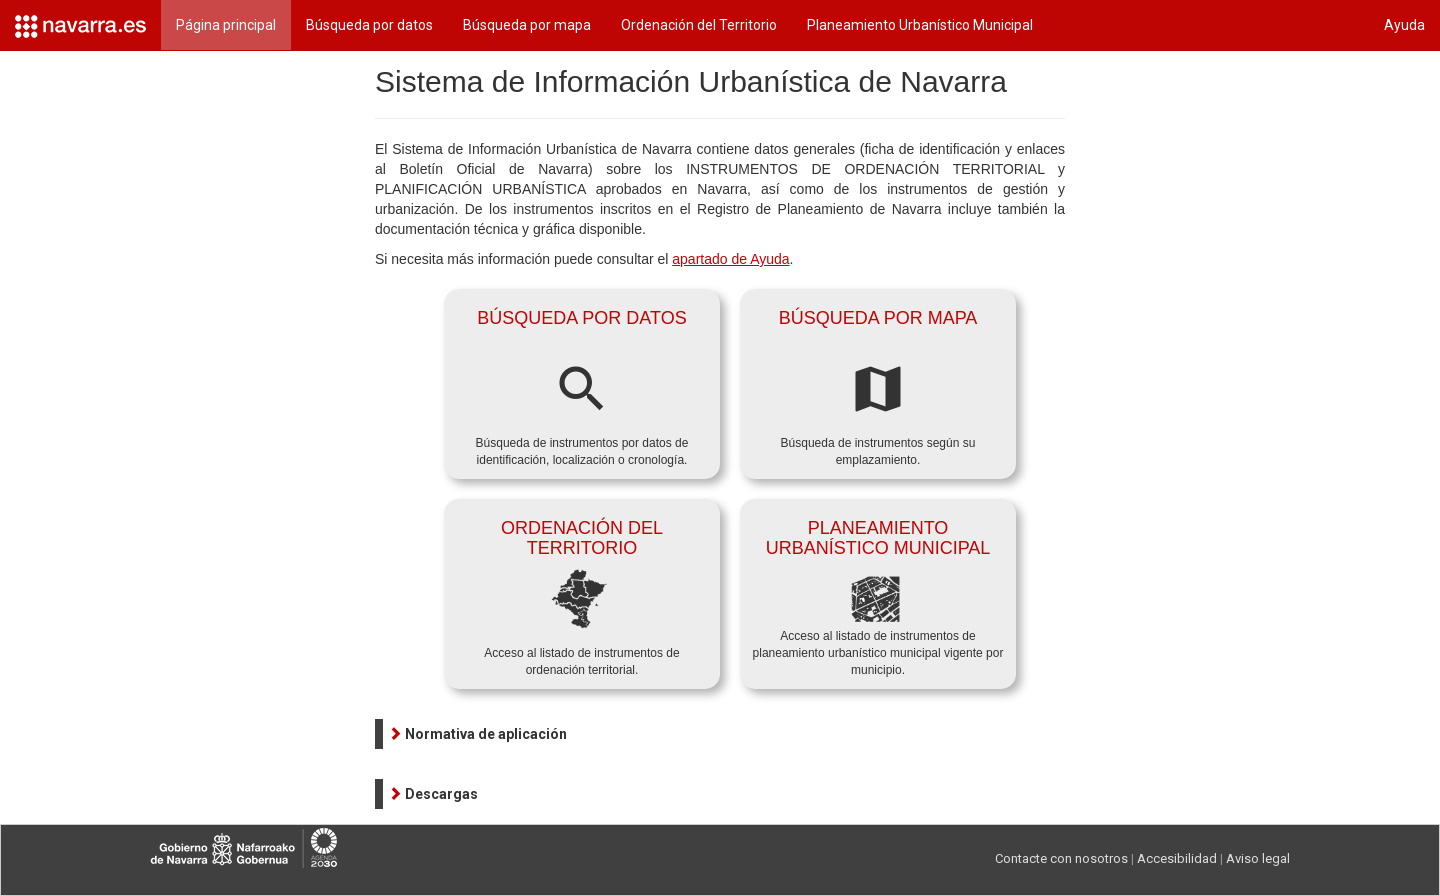 The height and width of the screenshot is (896, 1440). I want to click on Accesibilidad, so click(1177, 858).